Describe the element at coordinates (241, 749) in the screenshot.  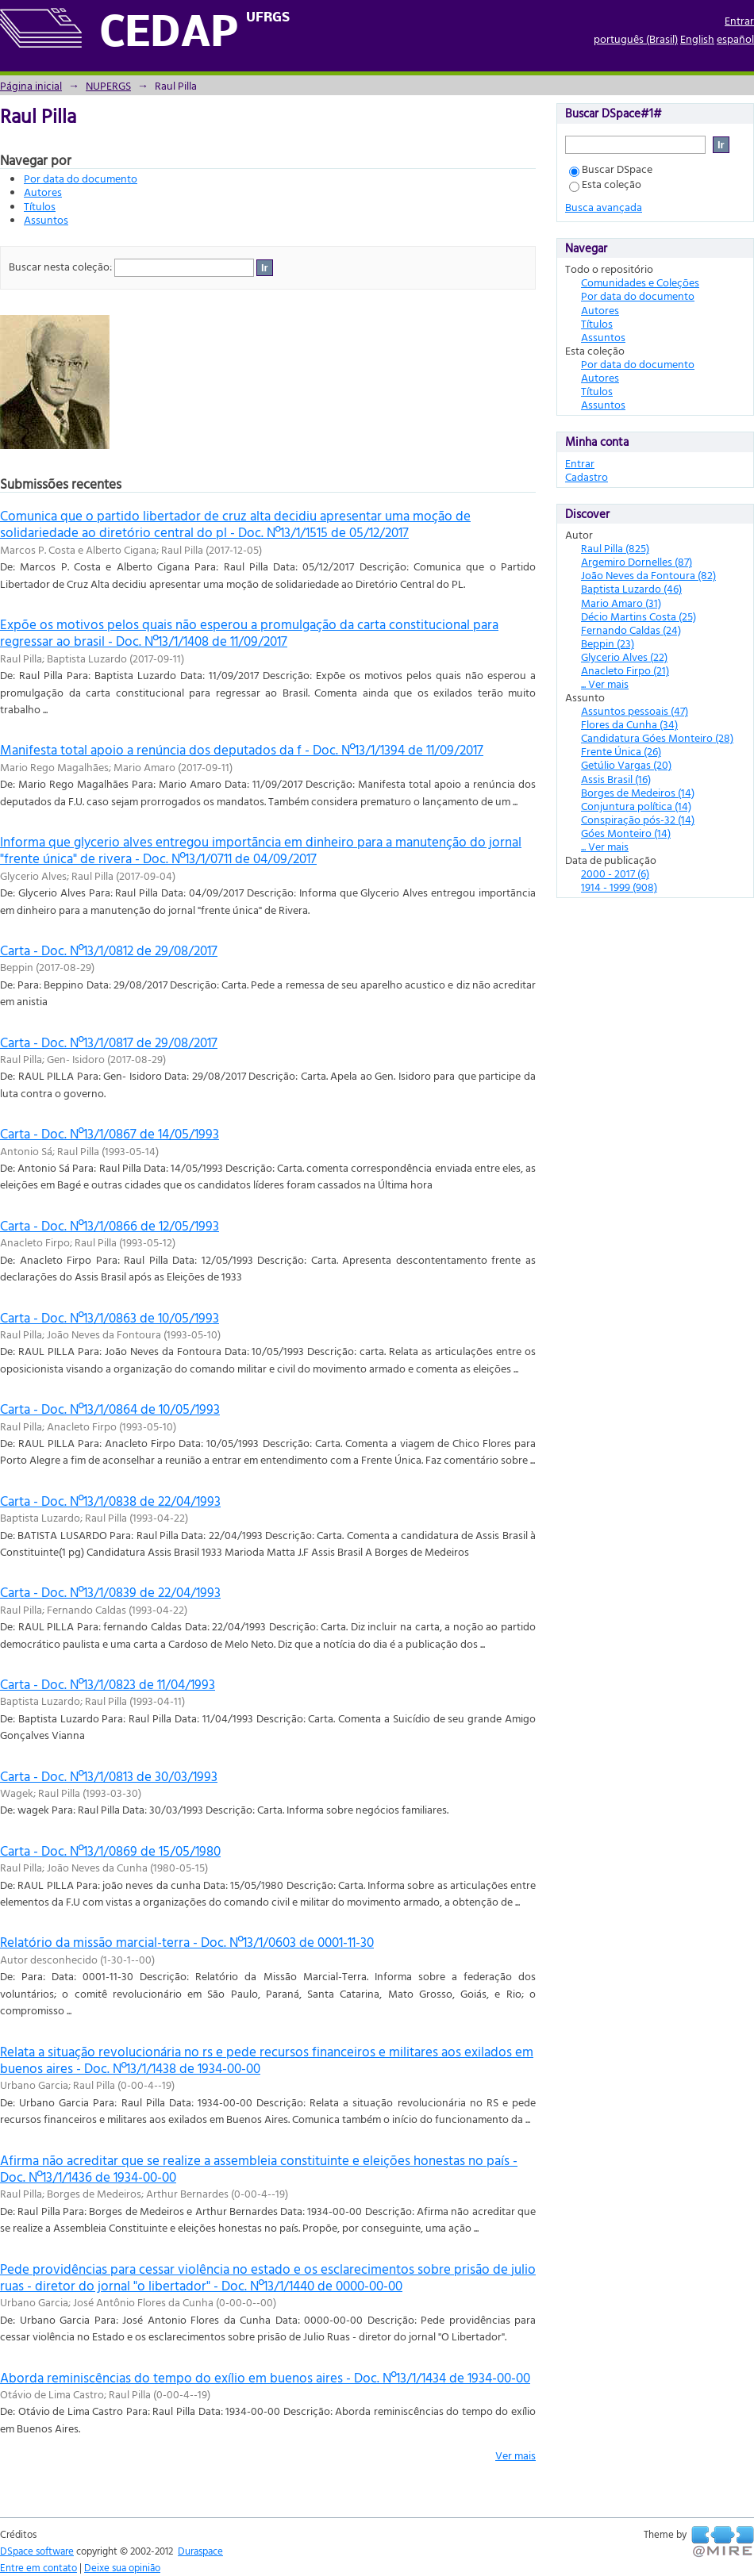
I see `Manifesta total apoio a renúncia dos deputados da f - Doc. Nº13/1/1394 de 11/09/2017` at that location.